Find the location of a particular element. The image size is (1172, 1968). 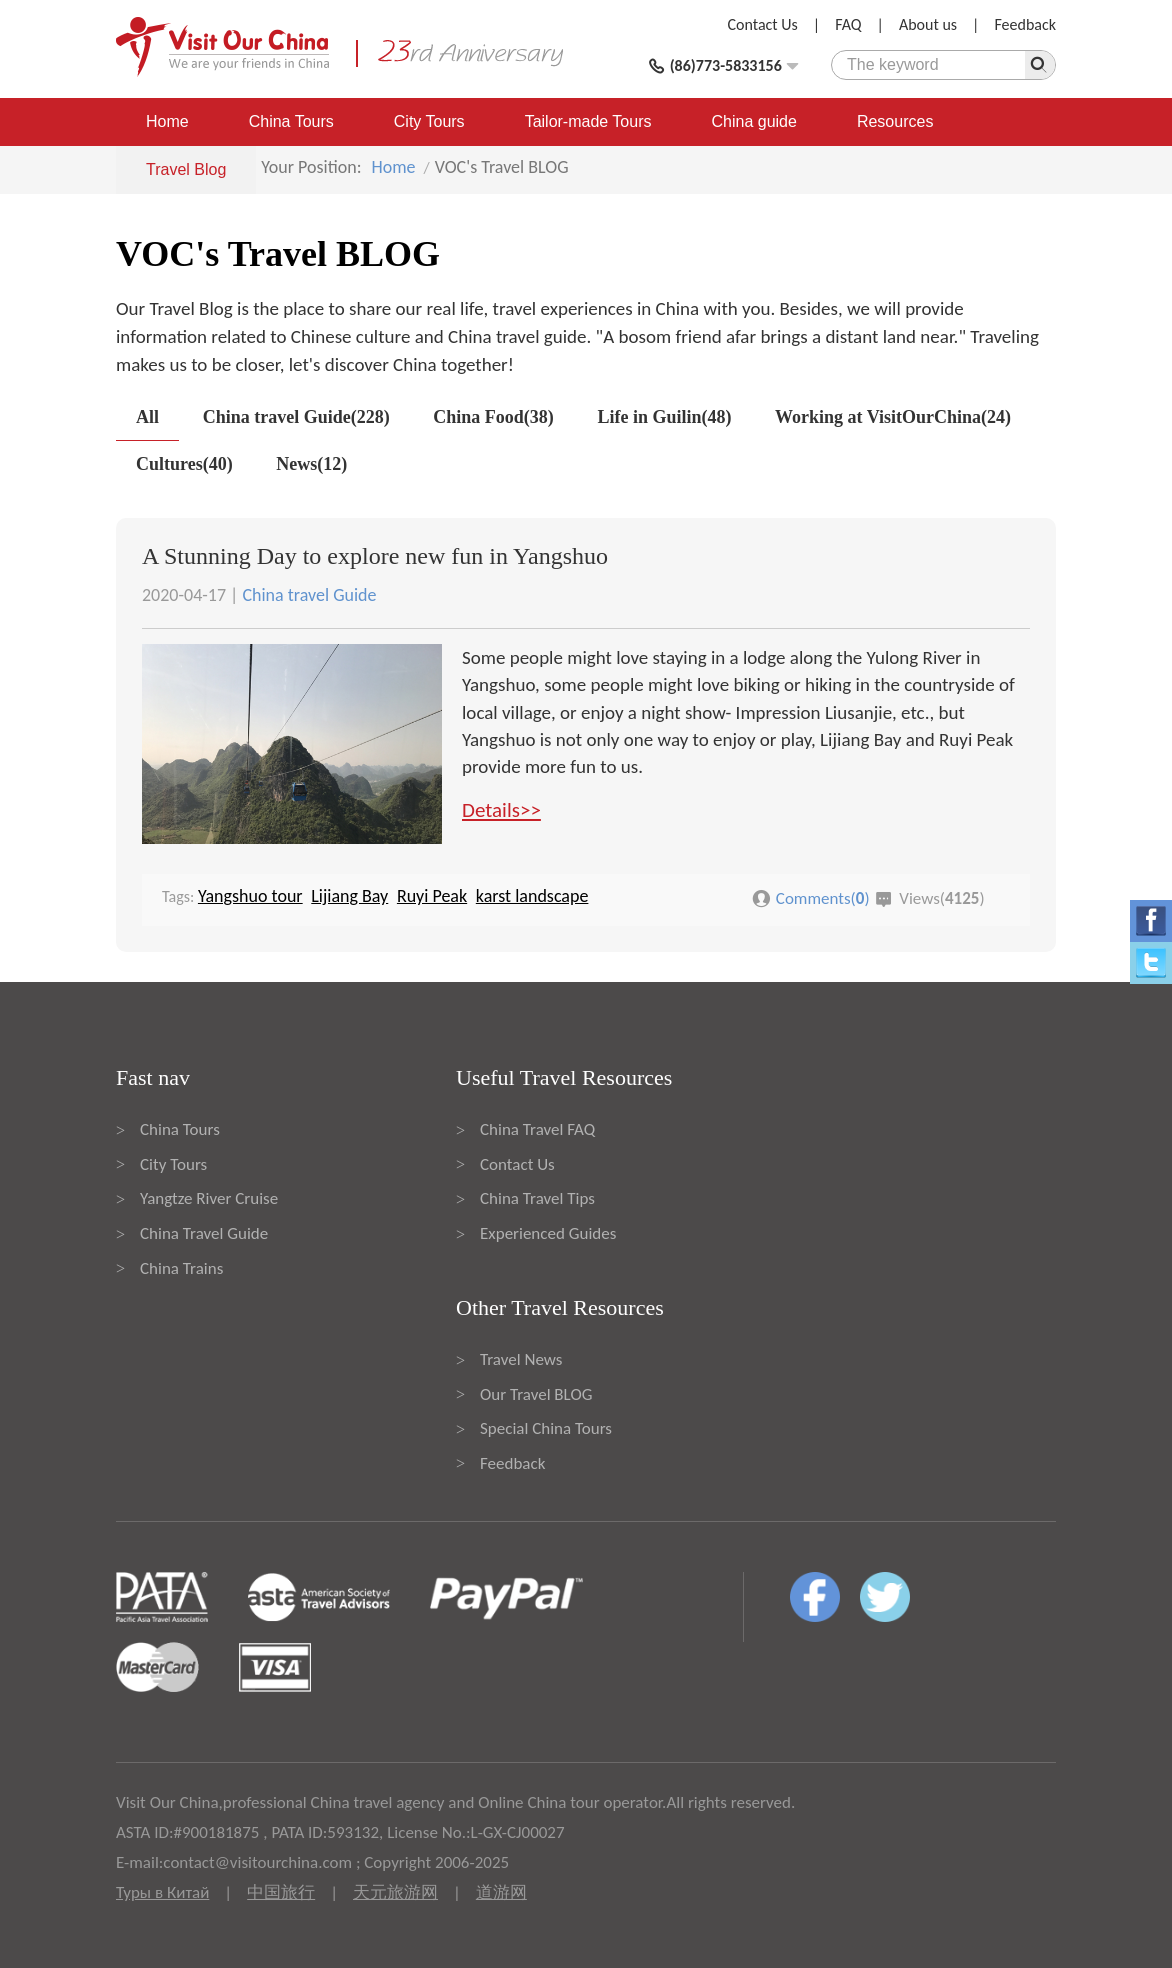

天元旅游网 is located at coordinates (395, 1892).